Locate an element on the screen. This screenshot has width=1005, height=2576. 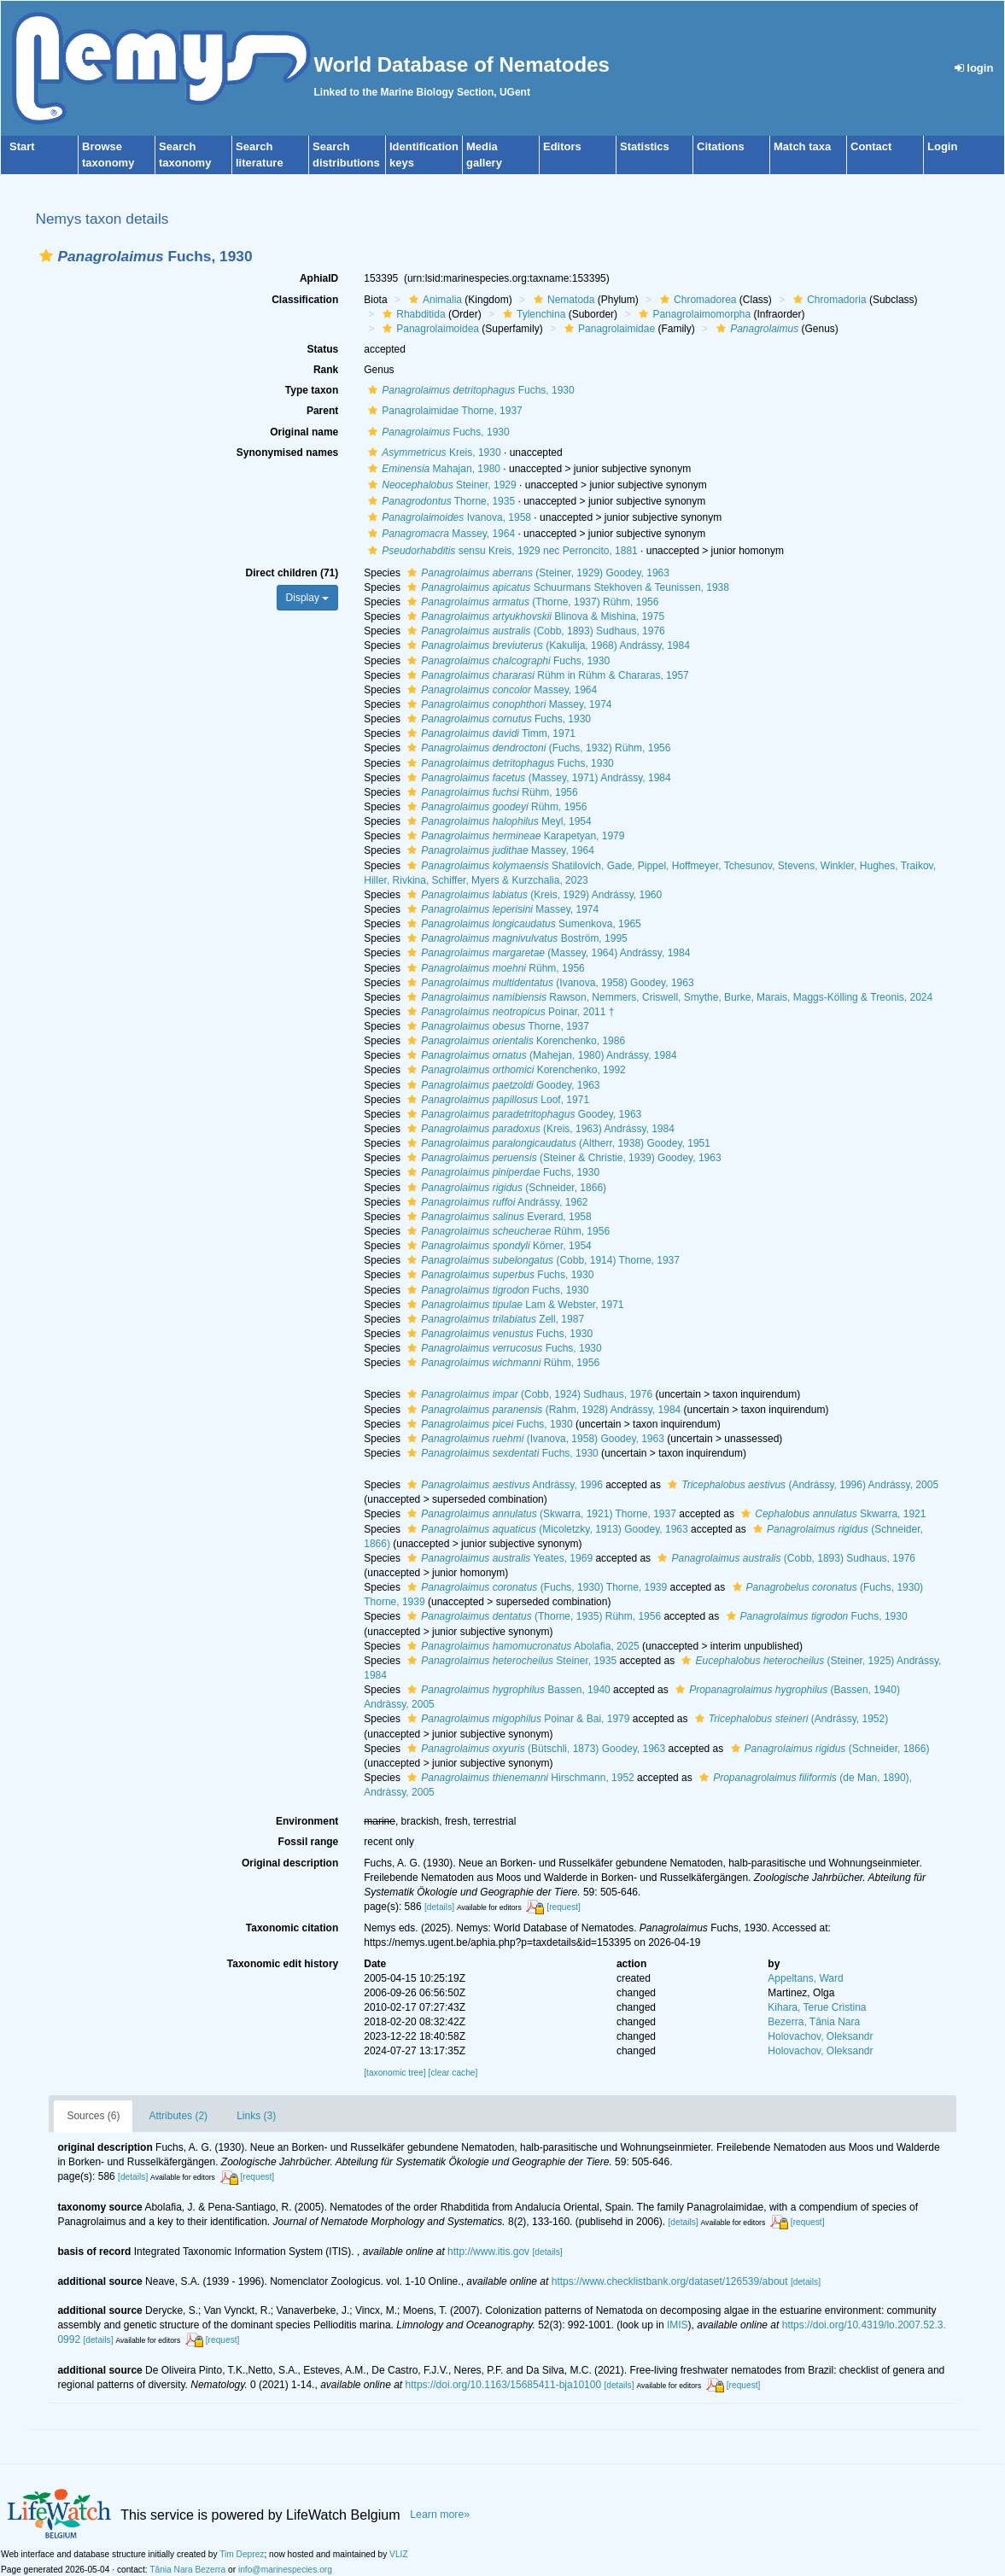
Taxonomic edit history is located at coordinates (282, 1964).